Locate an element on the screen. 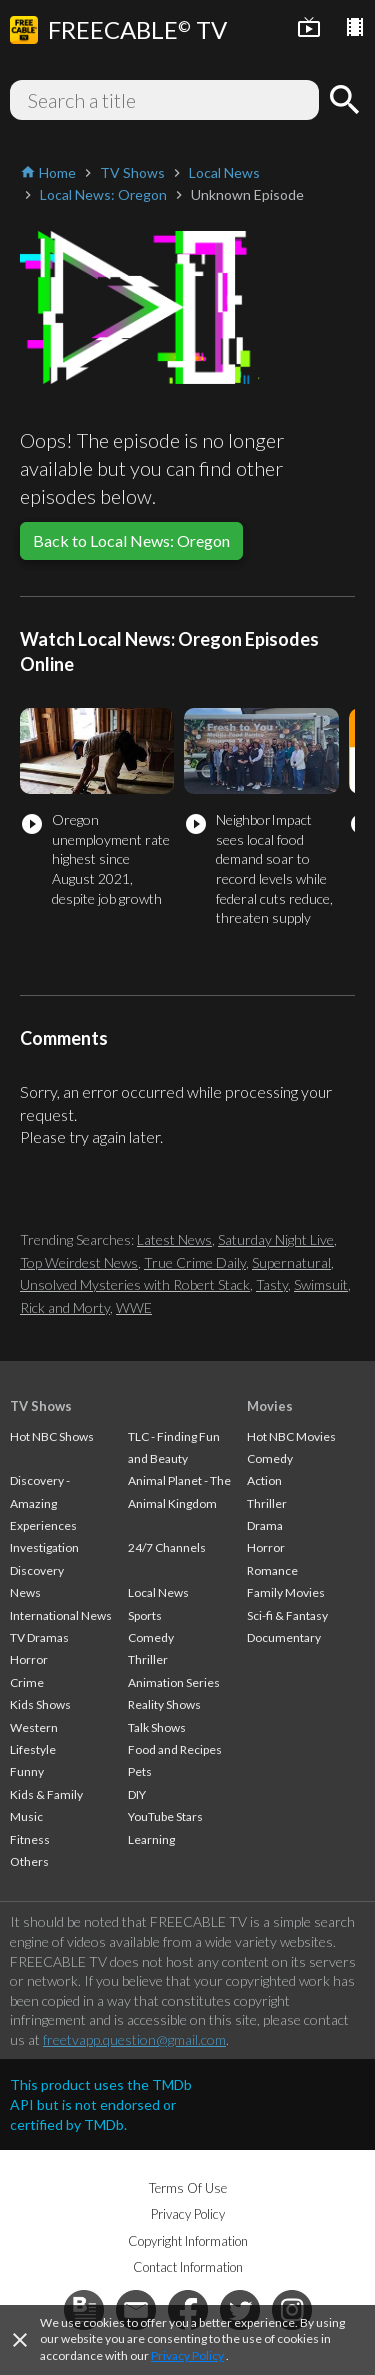 The width and height of the screenshot is (375, 2375). Food and Recipes is located at coordinates (175, 1749).